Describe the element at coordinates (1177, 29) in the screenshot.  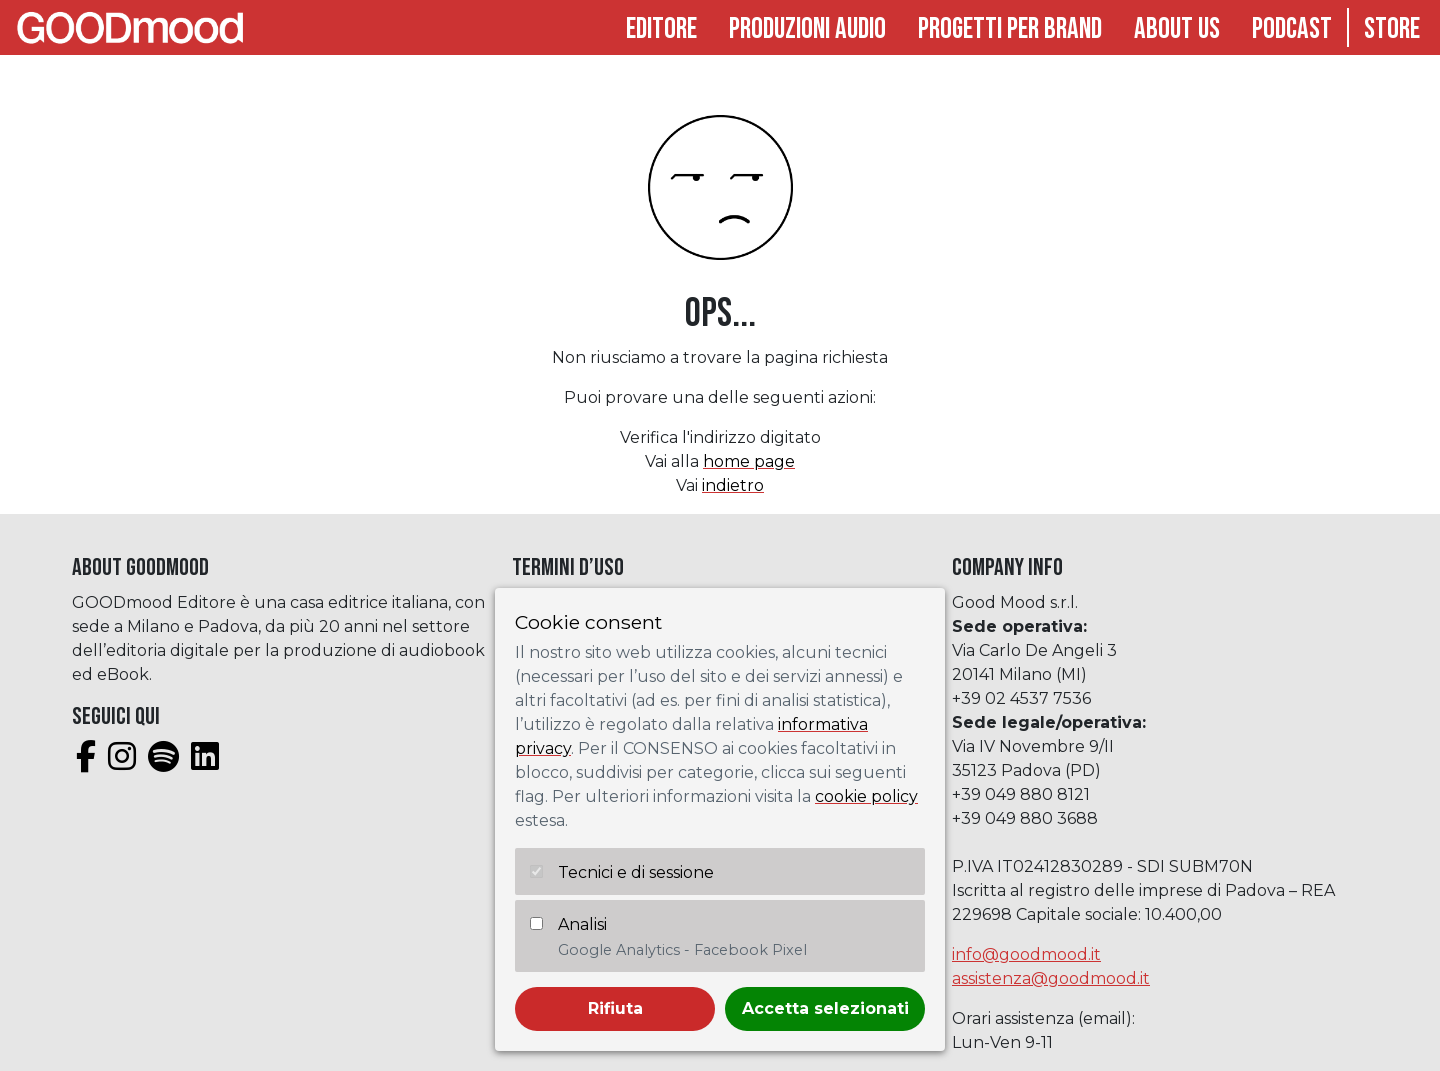
I see `About Us` at that location.